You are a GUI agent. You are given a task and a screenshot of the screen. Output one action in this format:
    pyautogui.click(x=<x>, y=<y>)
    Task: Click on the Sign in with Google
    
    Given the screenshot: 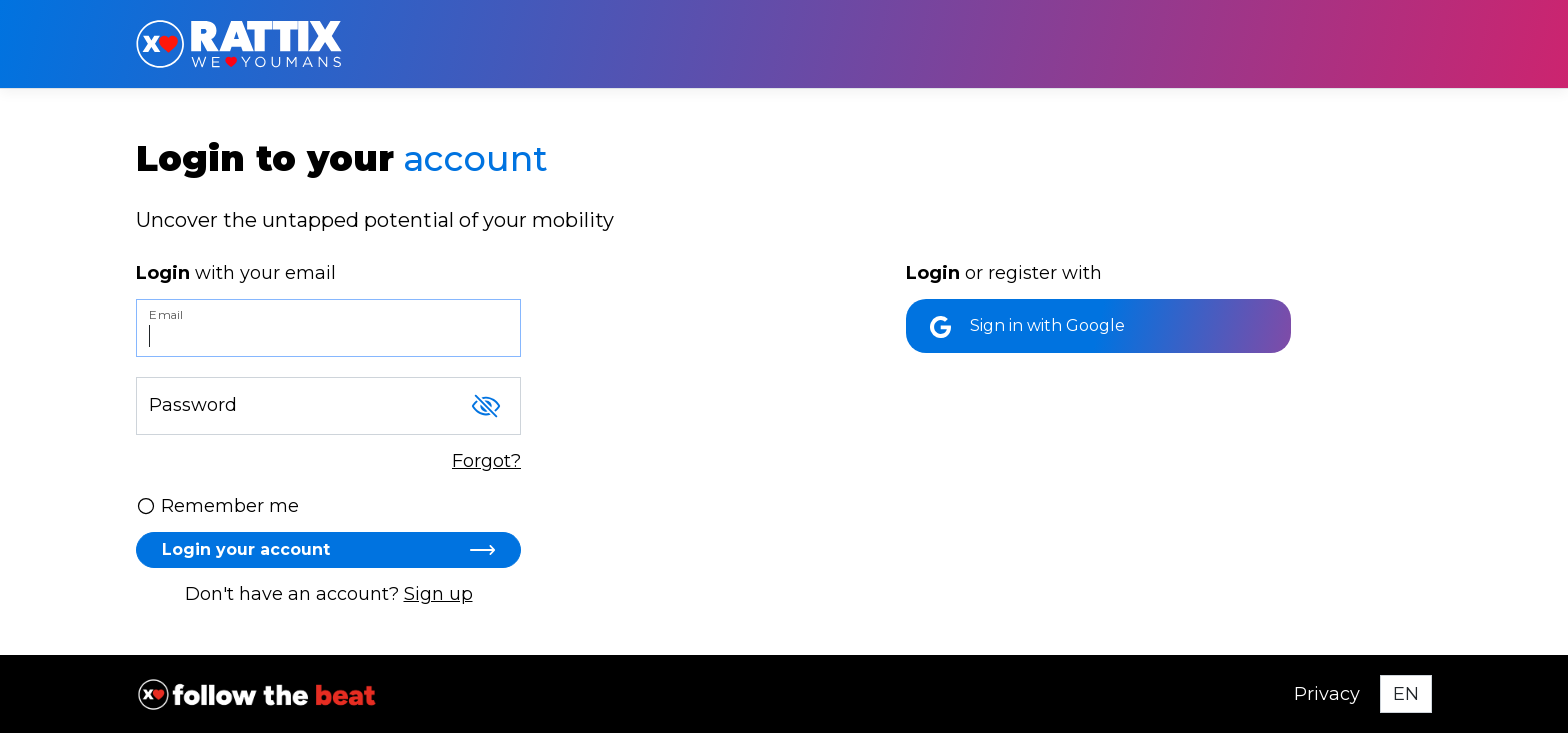 What is the action you would take?
    pyautogui.click(x=1027, y=327)
    